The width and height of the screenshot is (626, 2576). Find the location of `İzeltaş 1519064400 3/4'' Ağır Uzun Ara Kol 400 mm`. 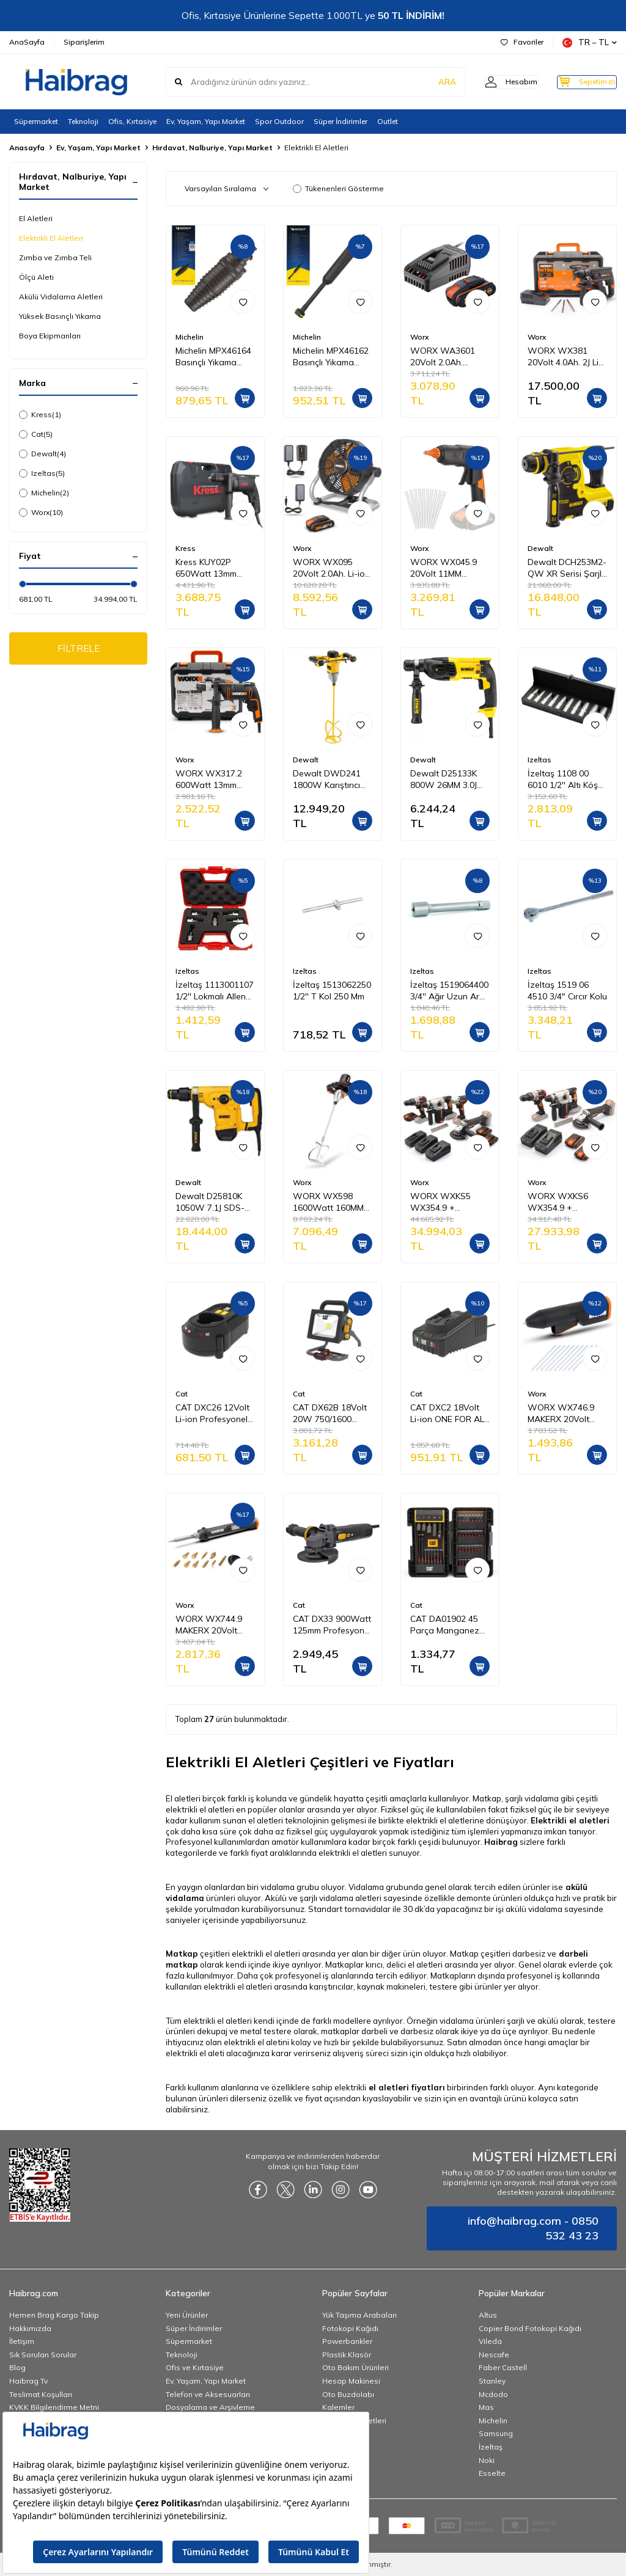

İzeltaş 1519064400 3/4'' Ağır Uzun Ara Kol 400 mm is located at coordinates (449, 990).